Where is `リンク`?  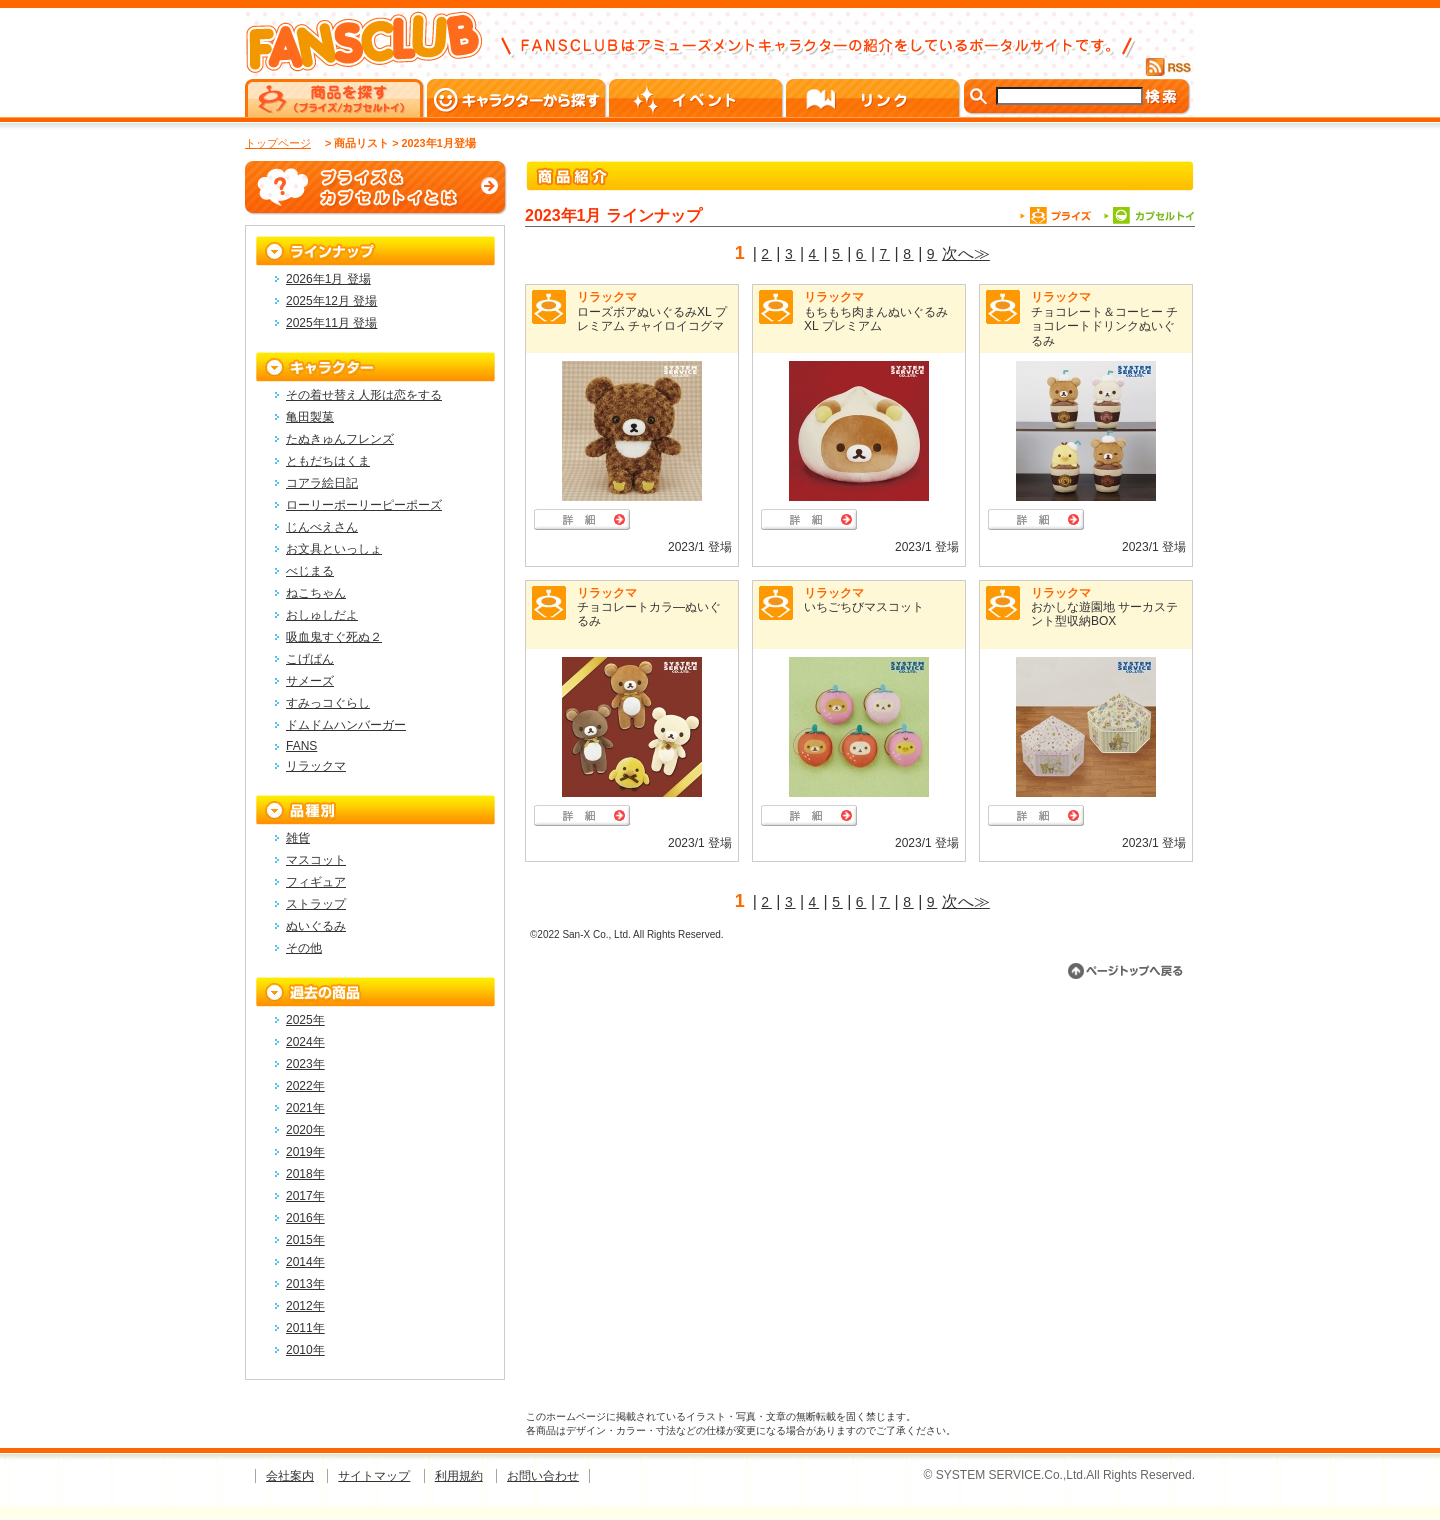
リンク is located at coordinates (874, 98).